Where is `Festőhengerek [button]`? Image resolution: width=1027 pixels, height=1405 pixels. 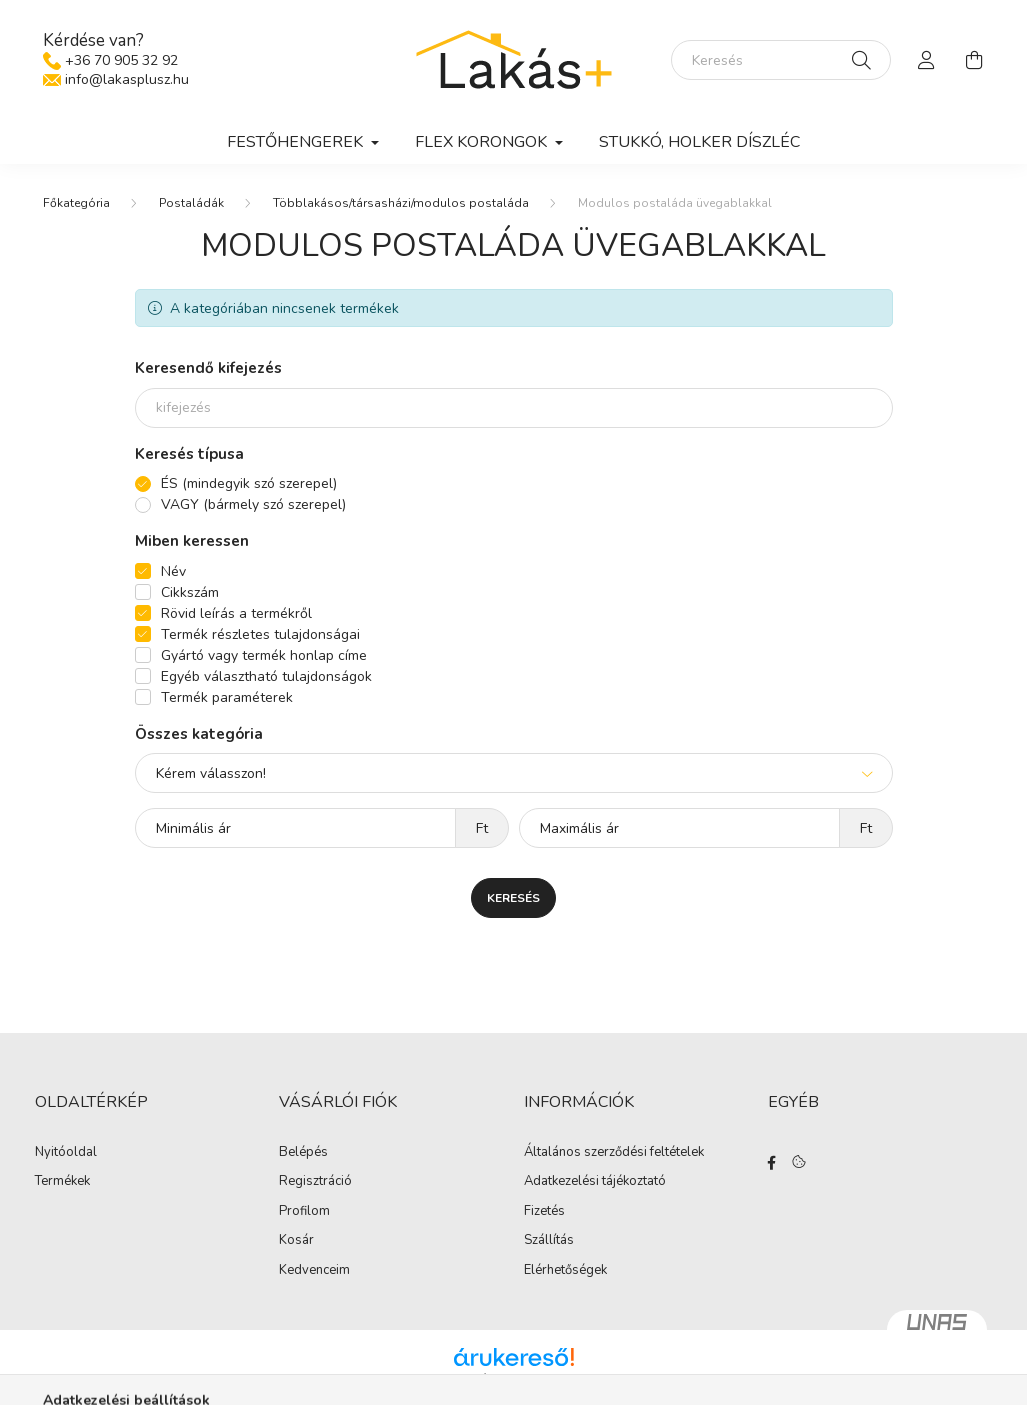 Festőhengerek [button] is located at coordinates (297, 142).